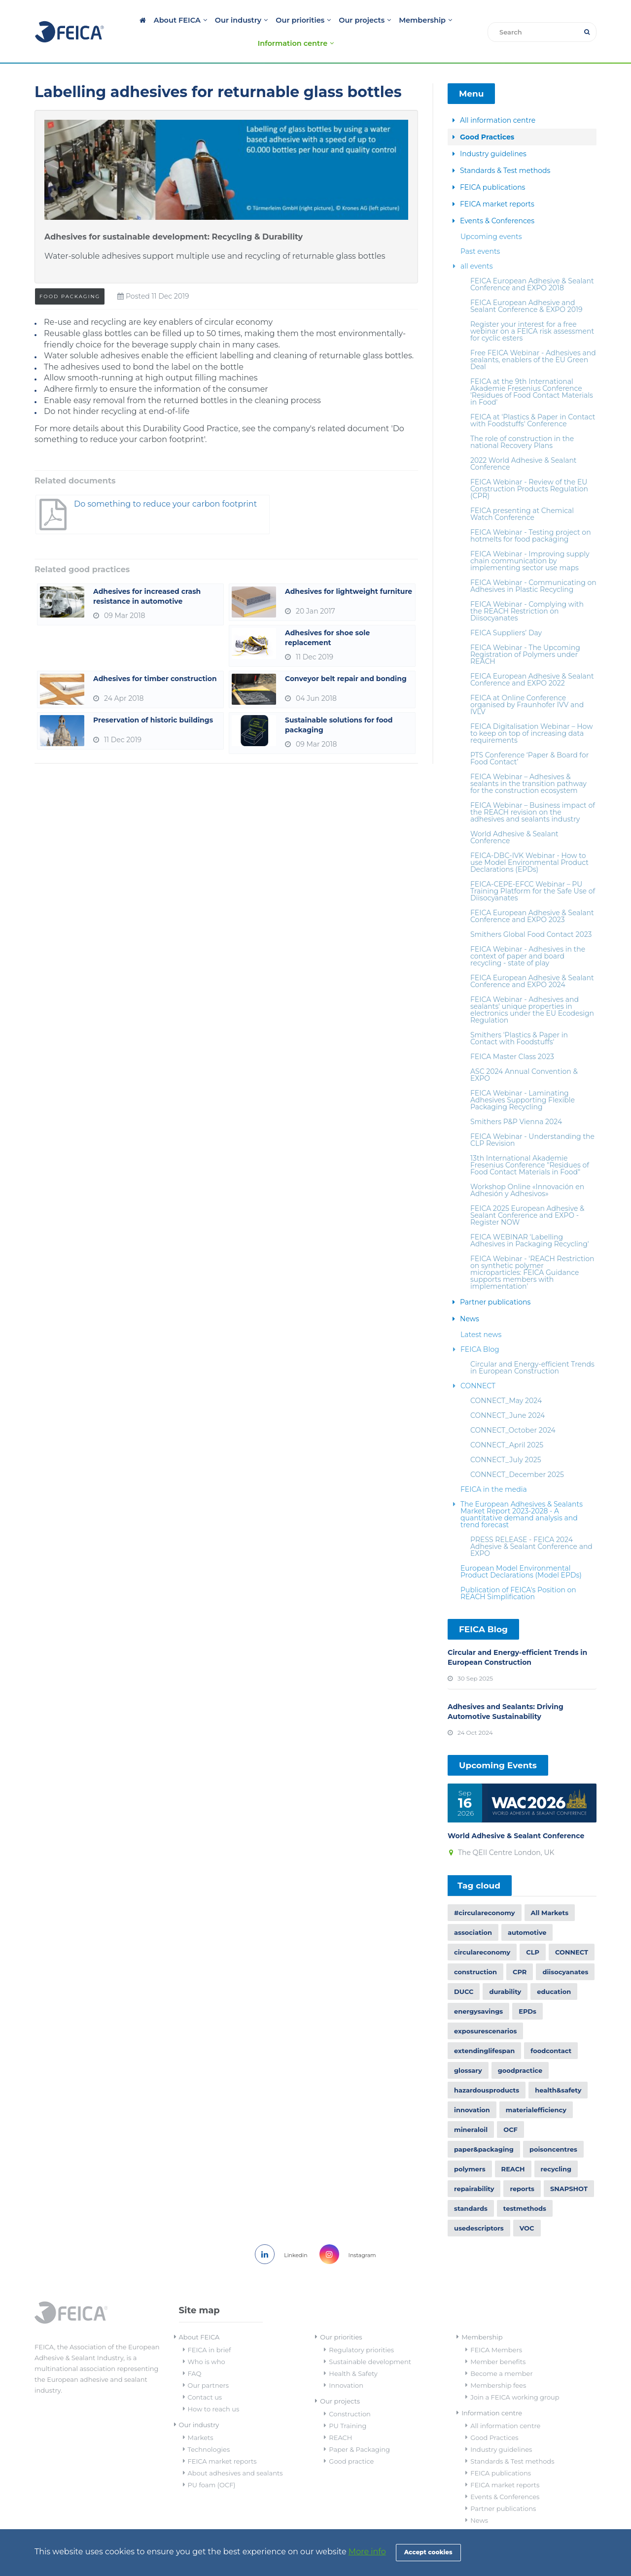 The width and height of the screenshot is (631, 2576). Describe the element at coordinates (277, 2233) in the screenshot. I see `Linkedin` at that location.